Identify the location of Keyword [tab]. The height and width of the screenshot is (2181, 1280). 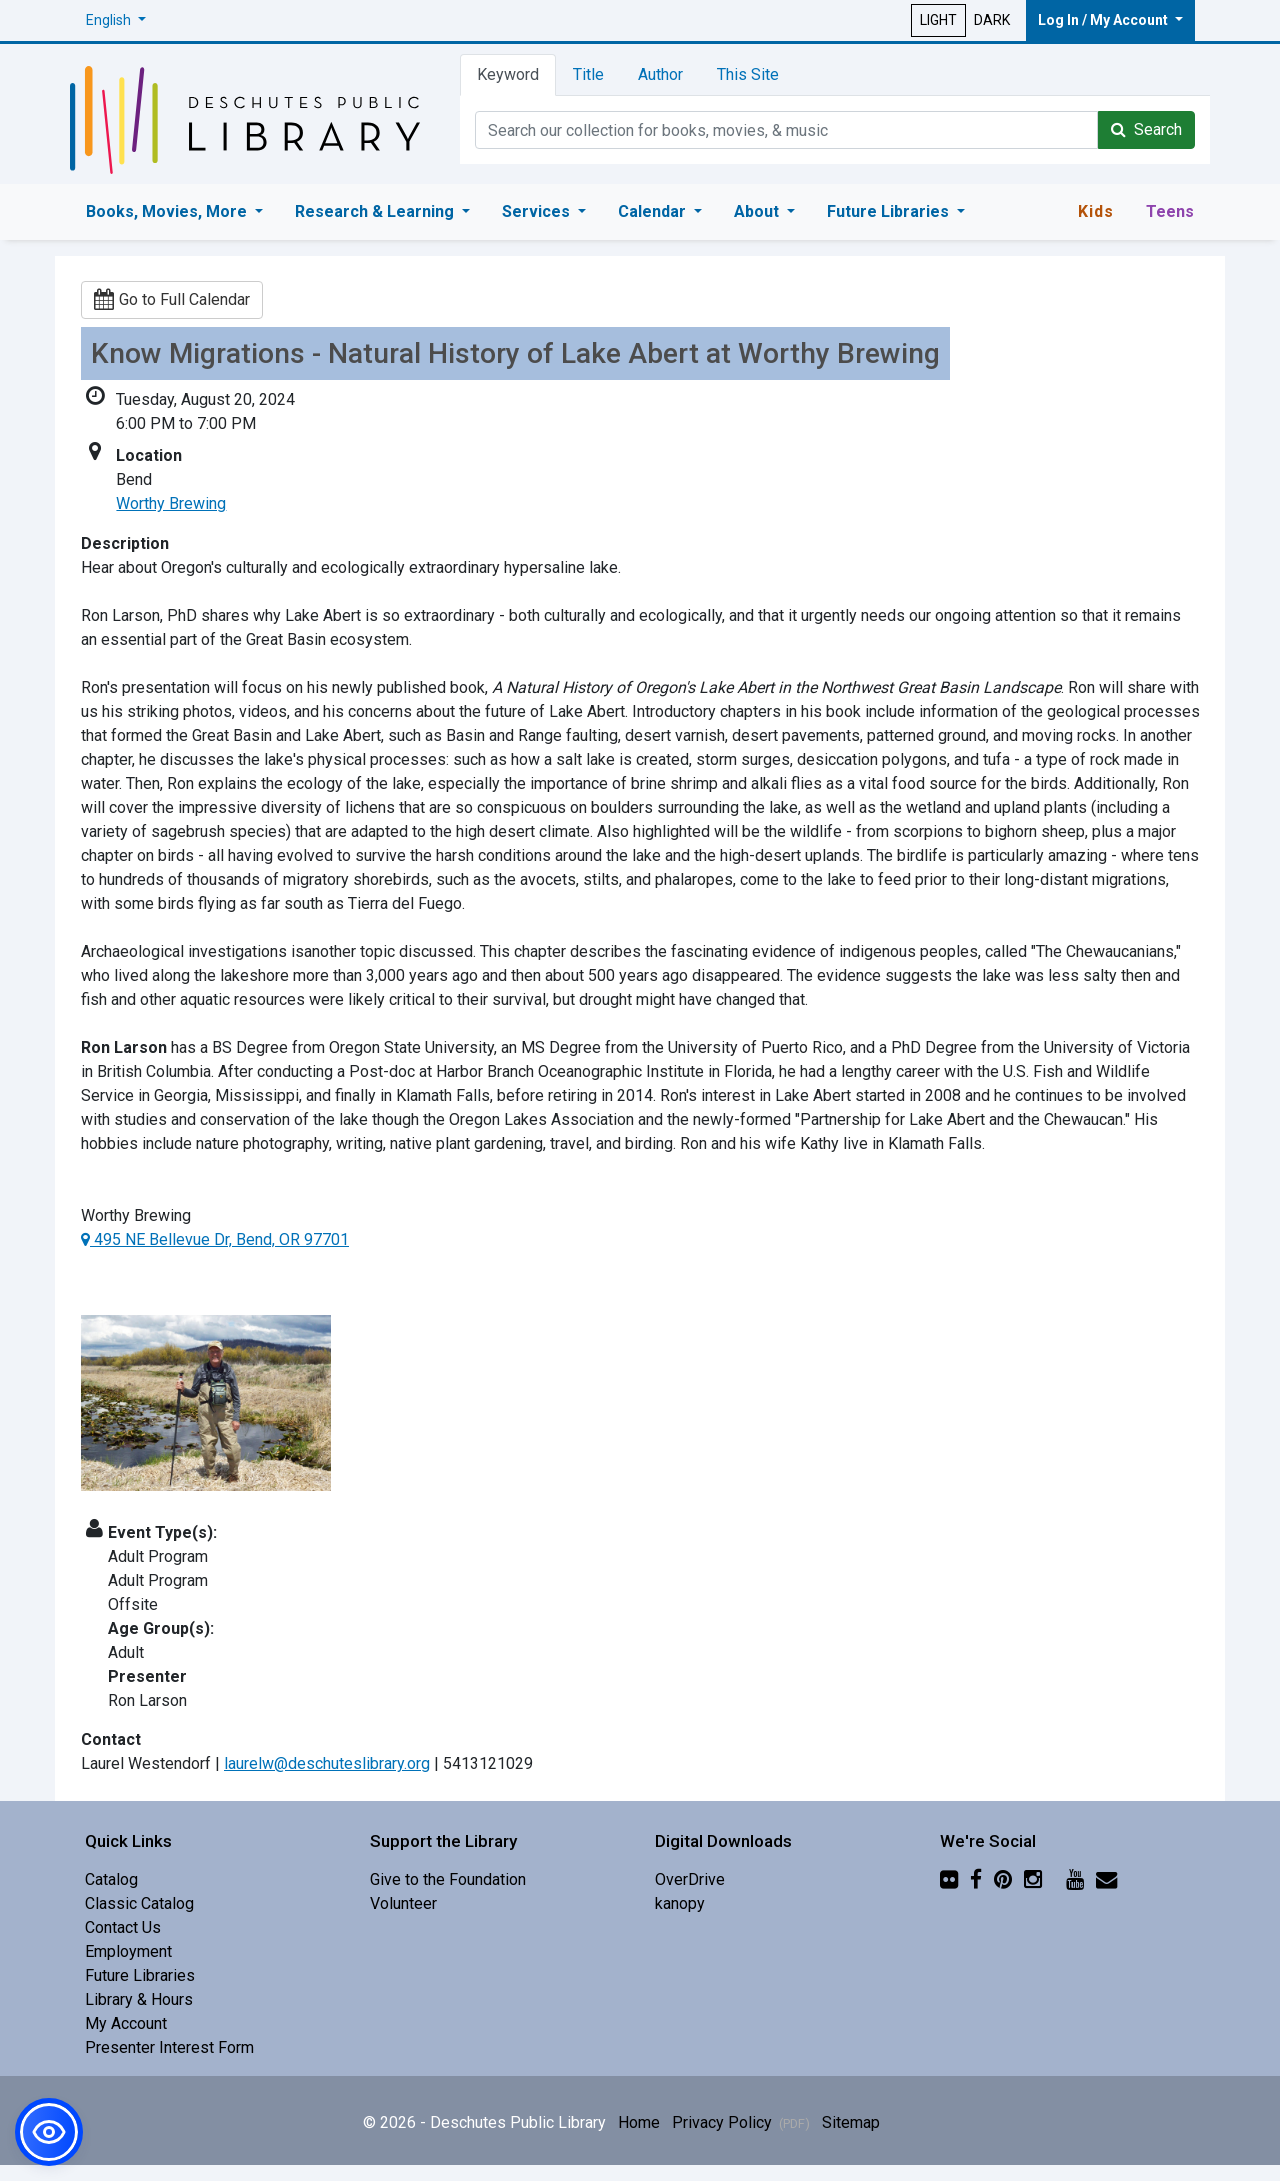
(508, 74).